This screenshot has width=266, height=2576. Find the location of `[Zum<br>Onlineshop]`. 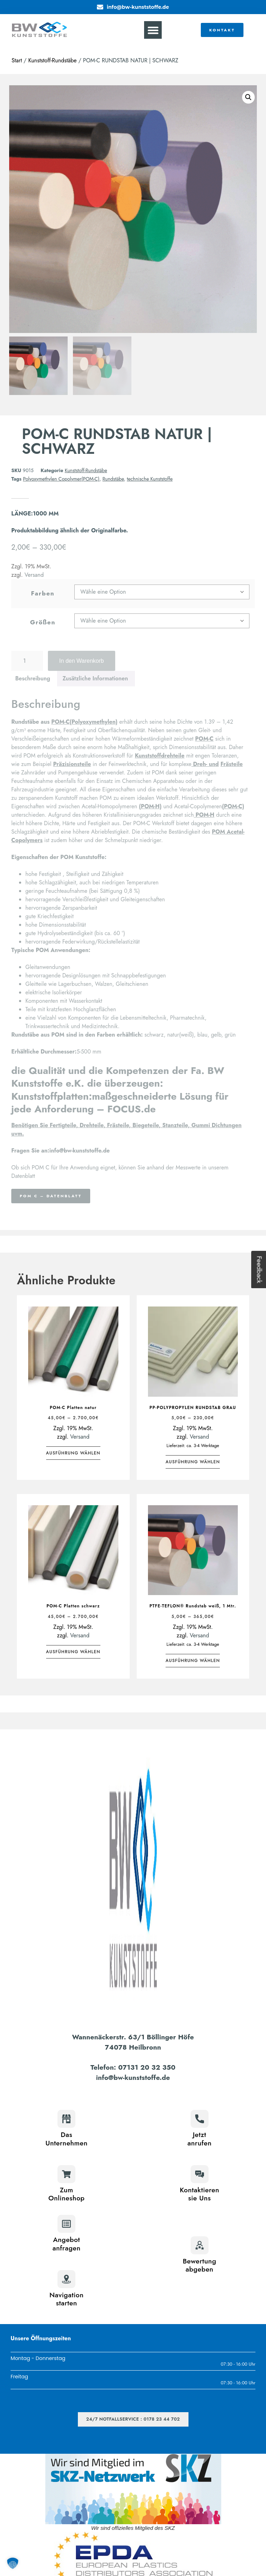

[Zum<br>Onlineshop] is located at coordinates (66, 2174).